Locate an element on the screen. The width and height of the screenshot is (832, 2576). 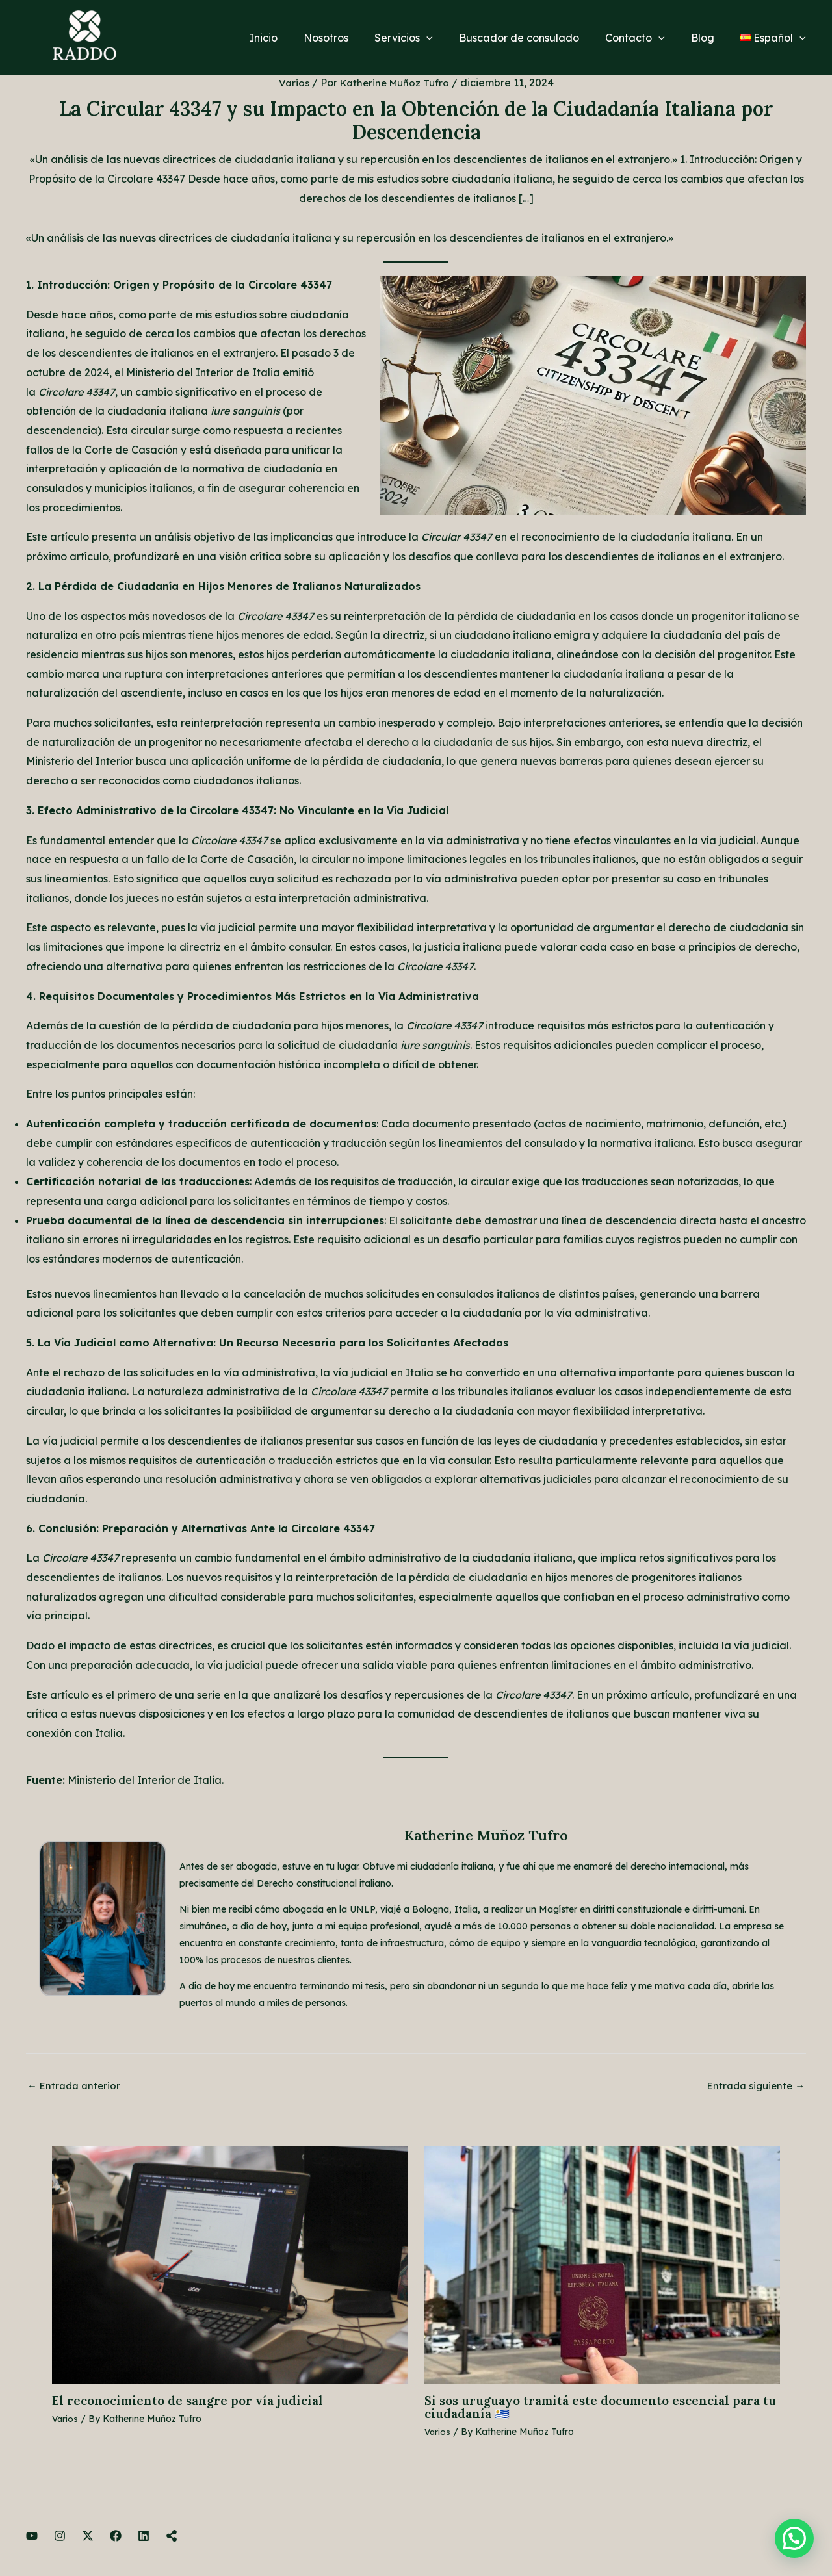
[Lee más sobre Si sos uruguayo tramitá este documento escencial para tu ciudadanía 🇺🇾] is located at coordinates (602, 2265).